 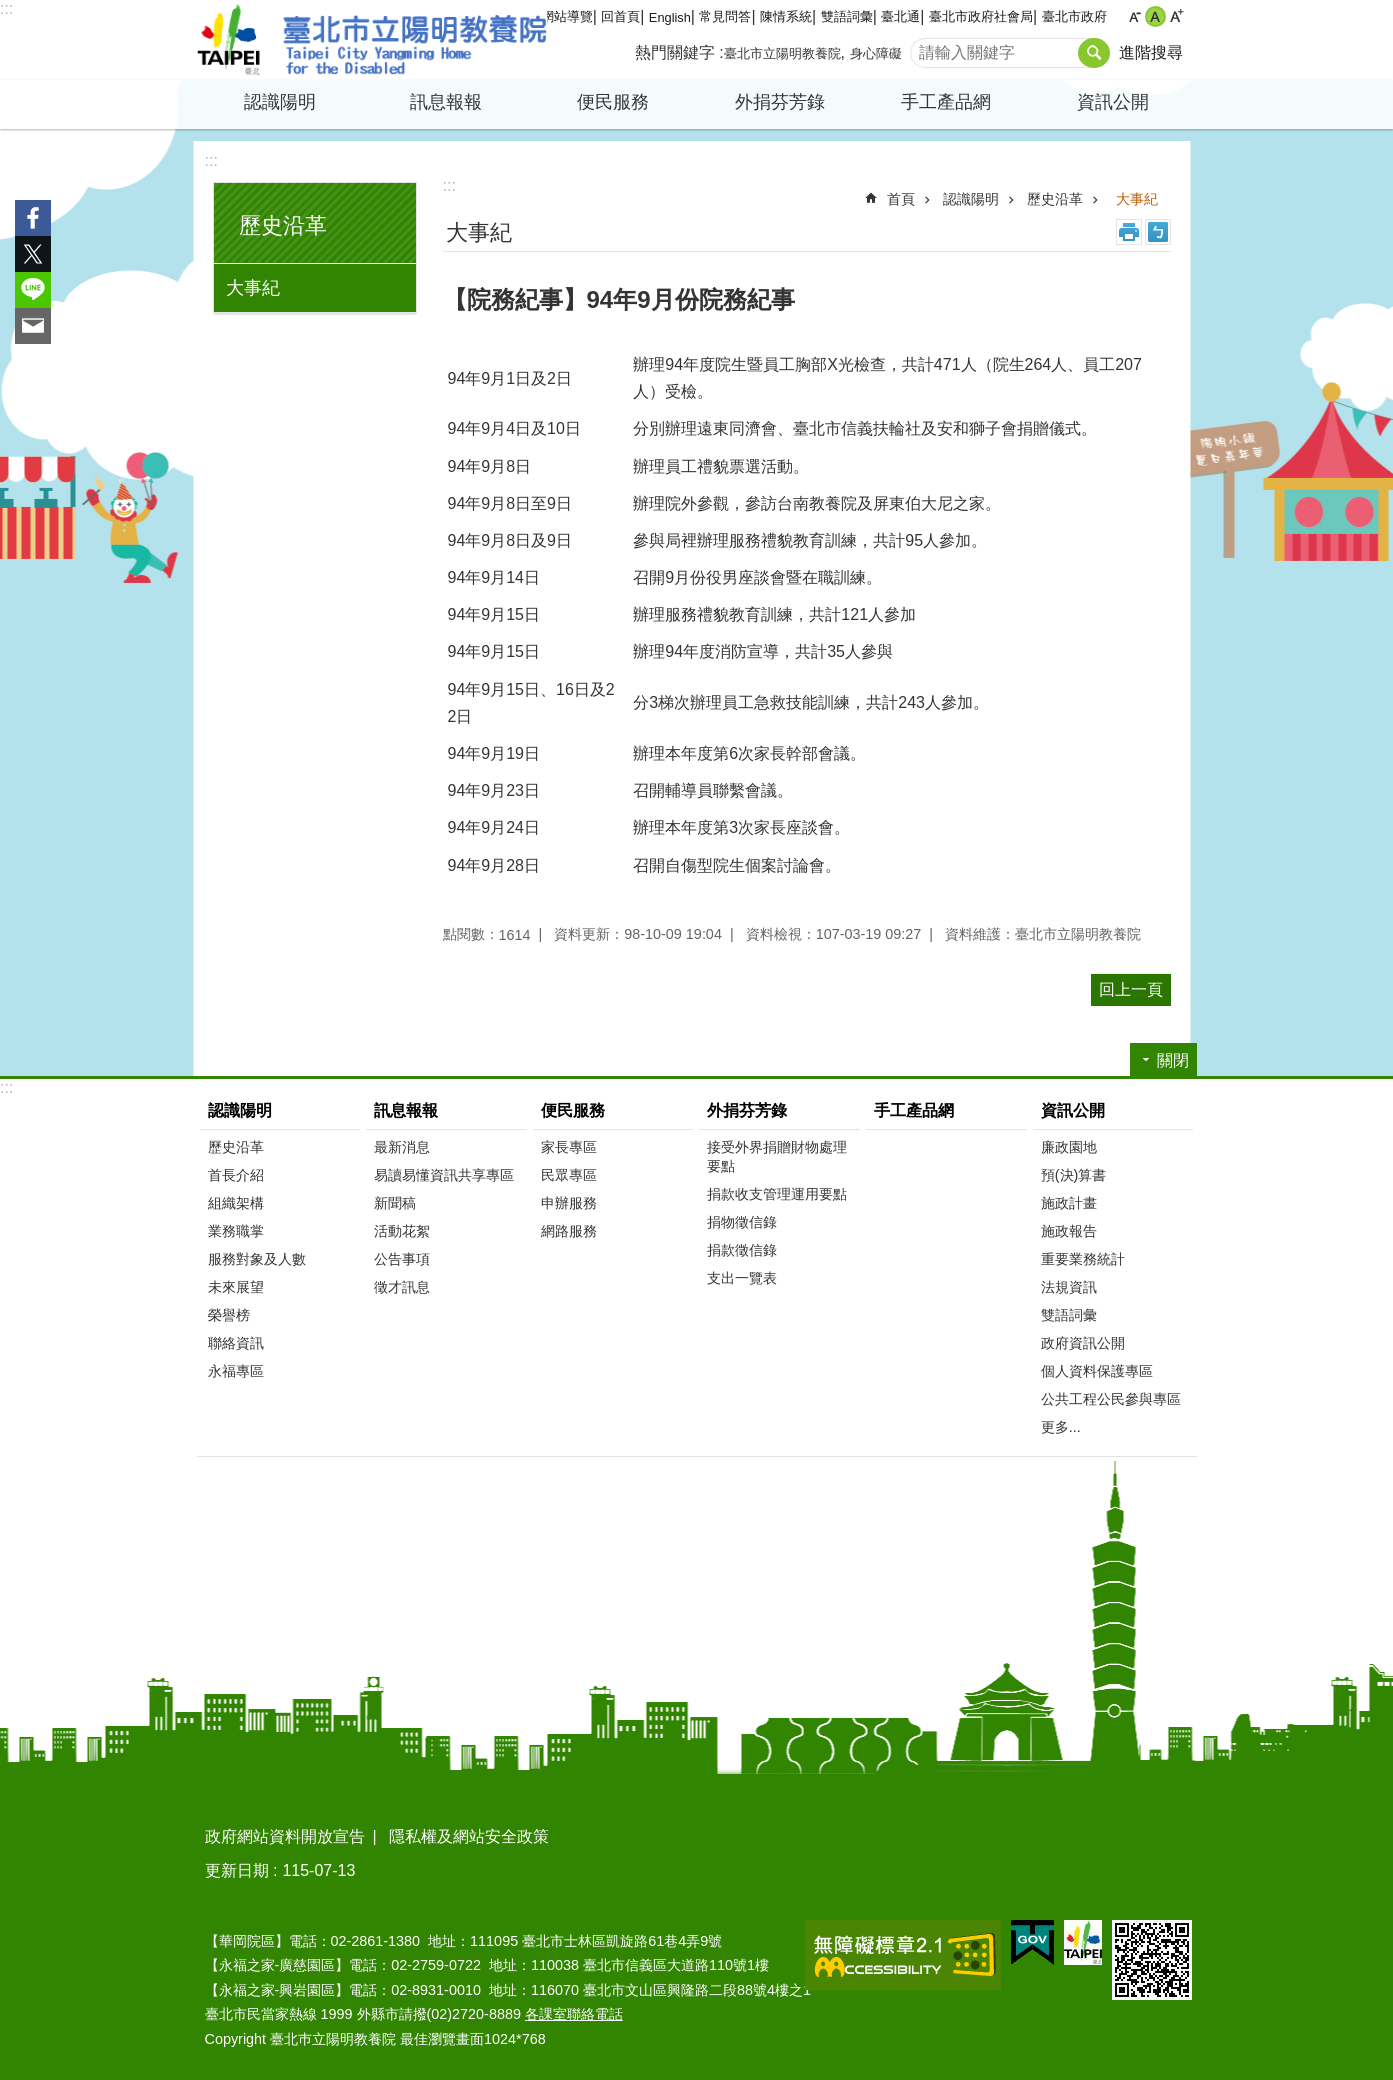 I want to click on 大 [button], so click(x=1176, y=16).